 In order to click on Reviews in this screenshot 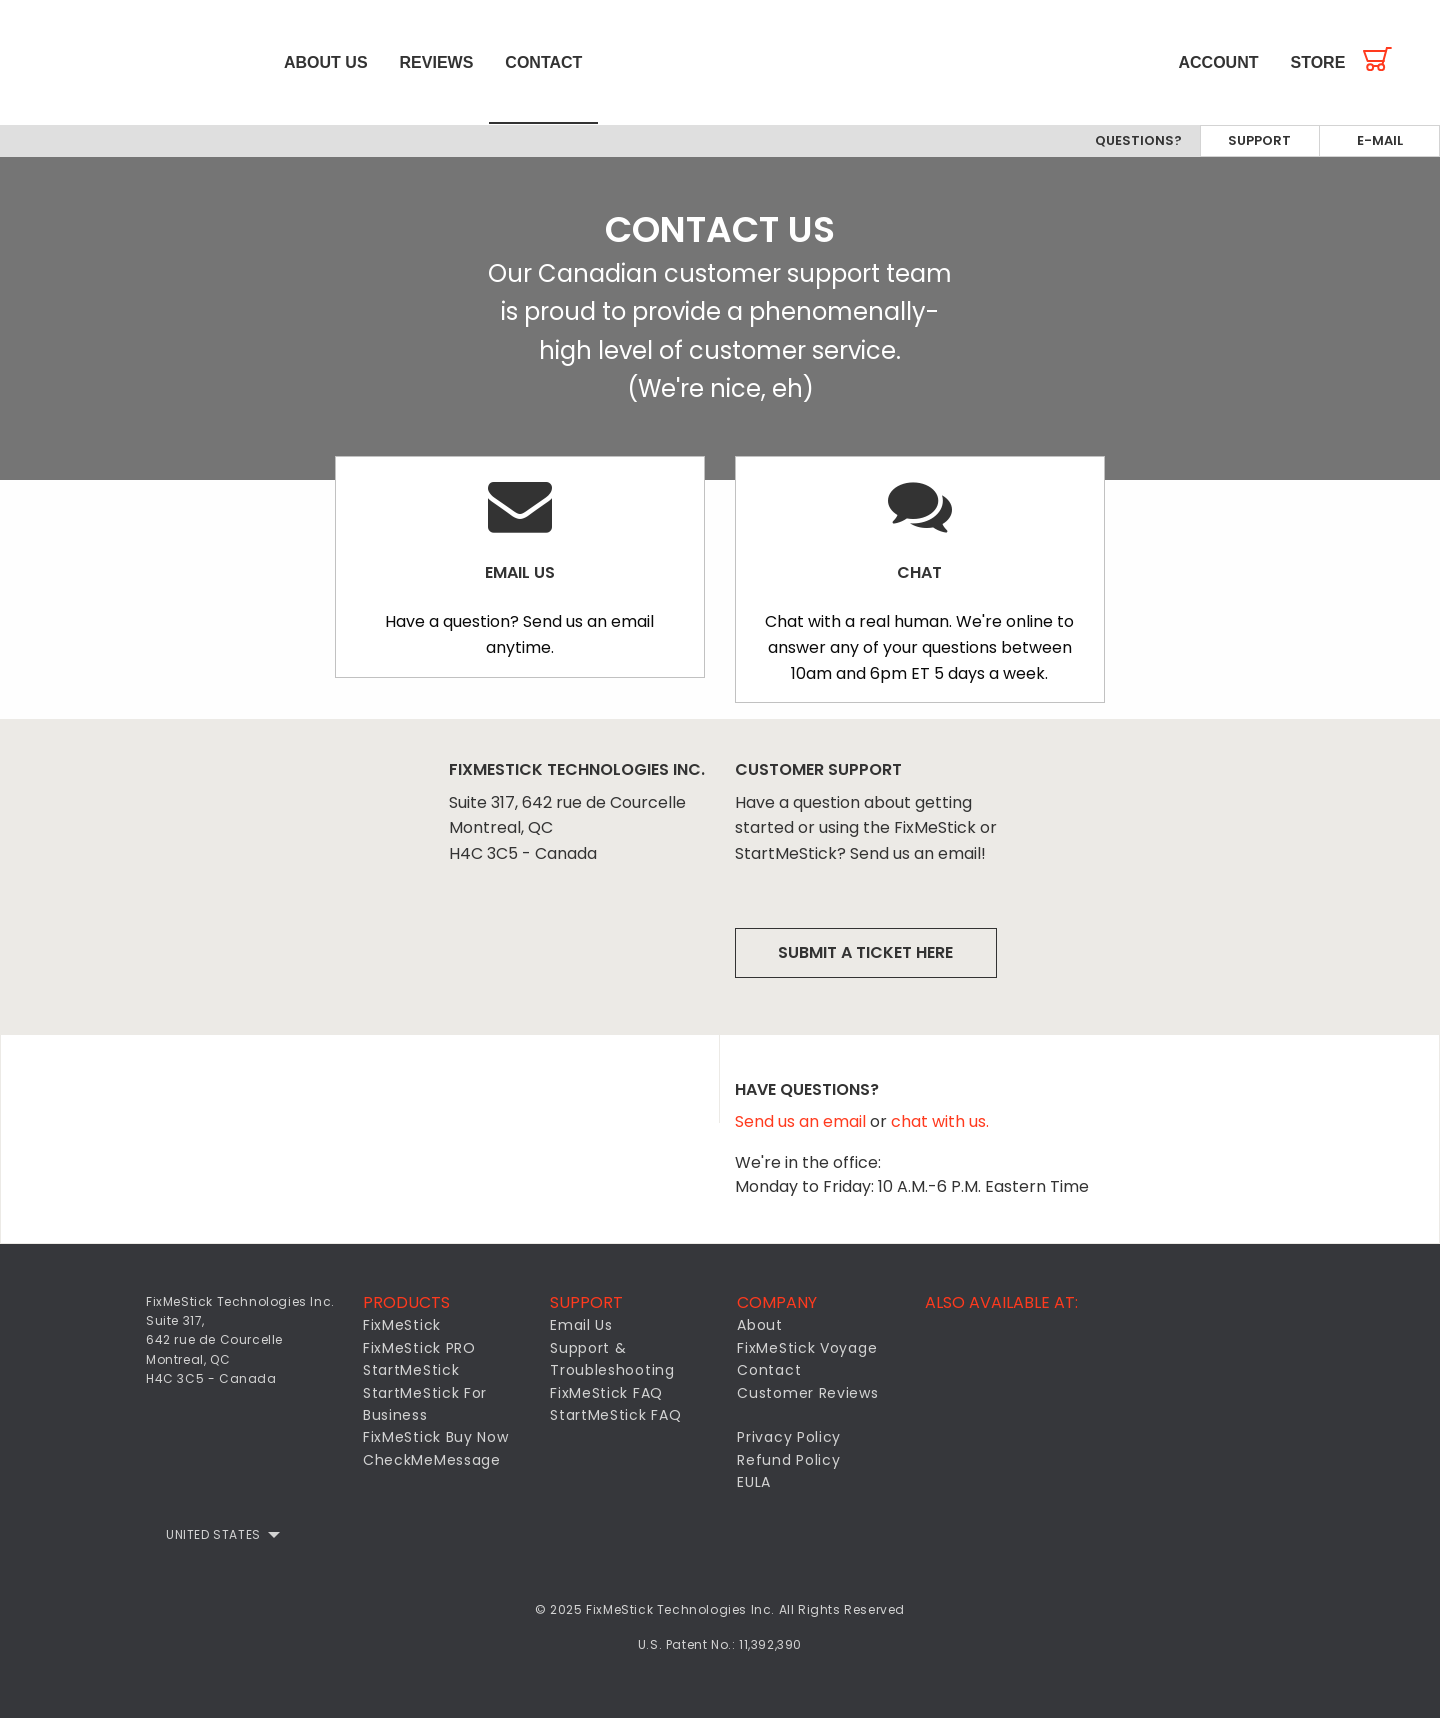, I will do `click(437, 62)`.